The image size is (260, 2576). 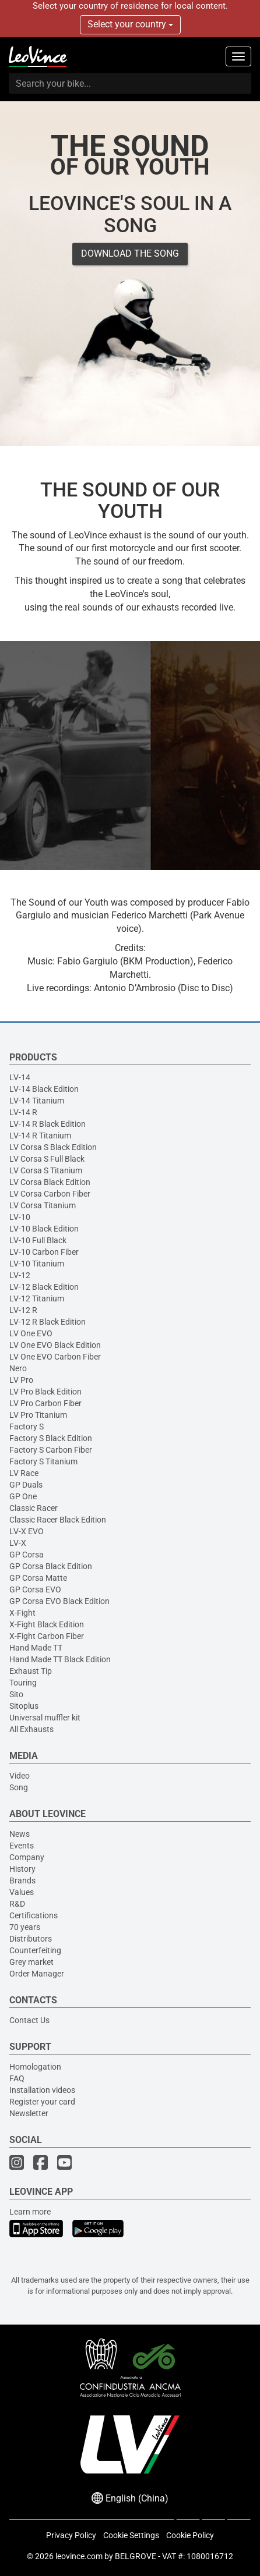 I want to click on Register your card, so click(x=42, y=2101).